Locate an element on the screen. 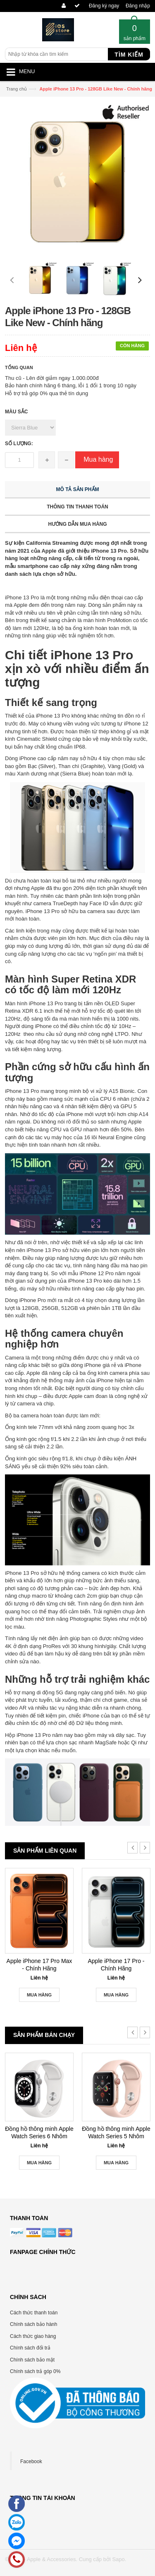 The height and width of the screenshot is (2576, 155). Mô tả sản phẩm is located at coordinates (77, 489).